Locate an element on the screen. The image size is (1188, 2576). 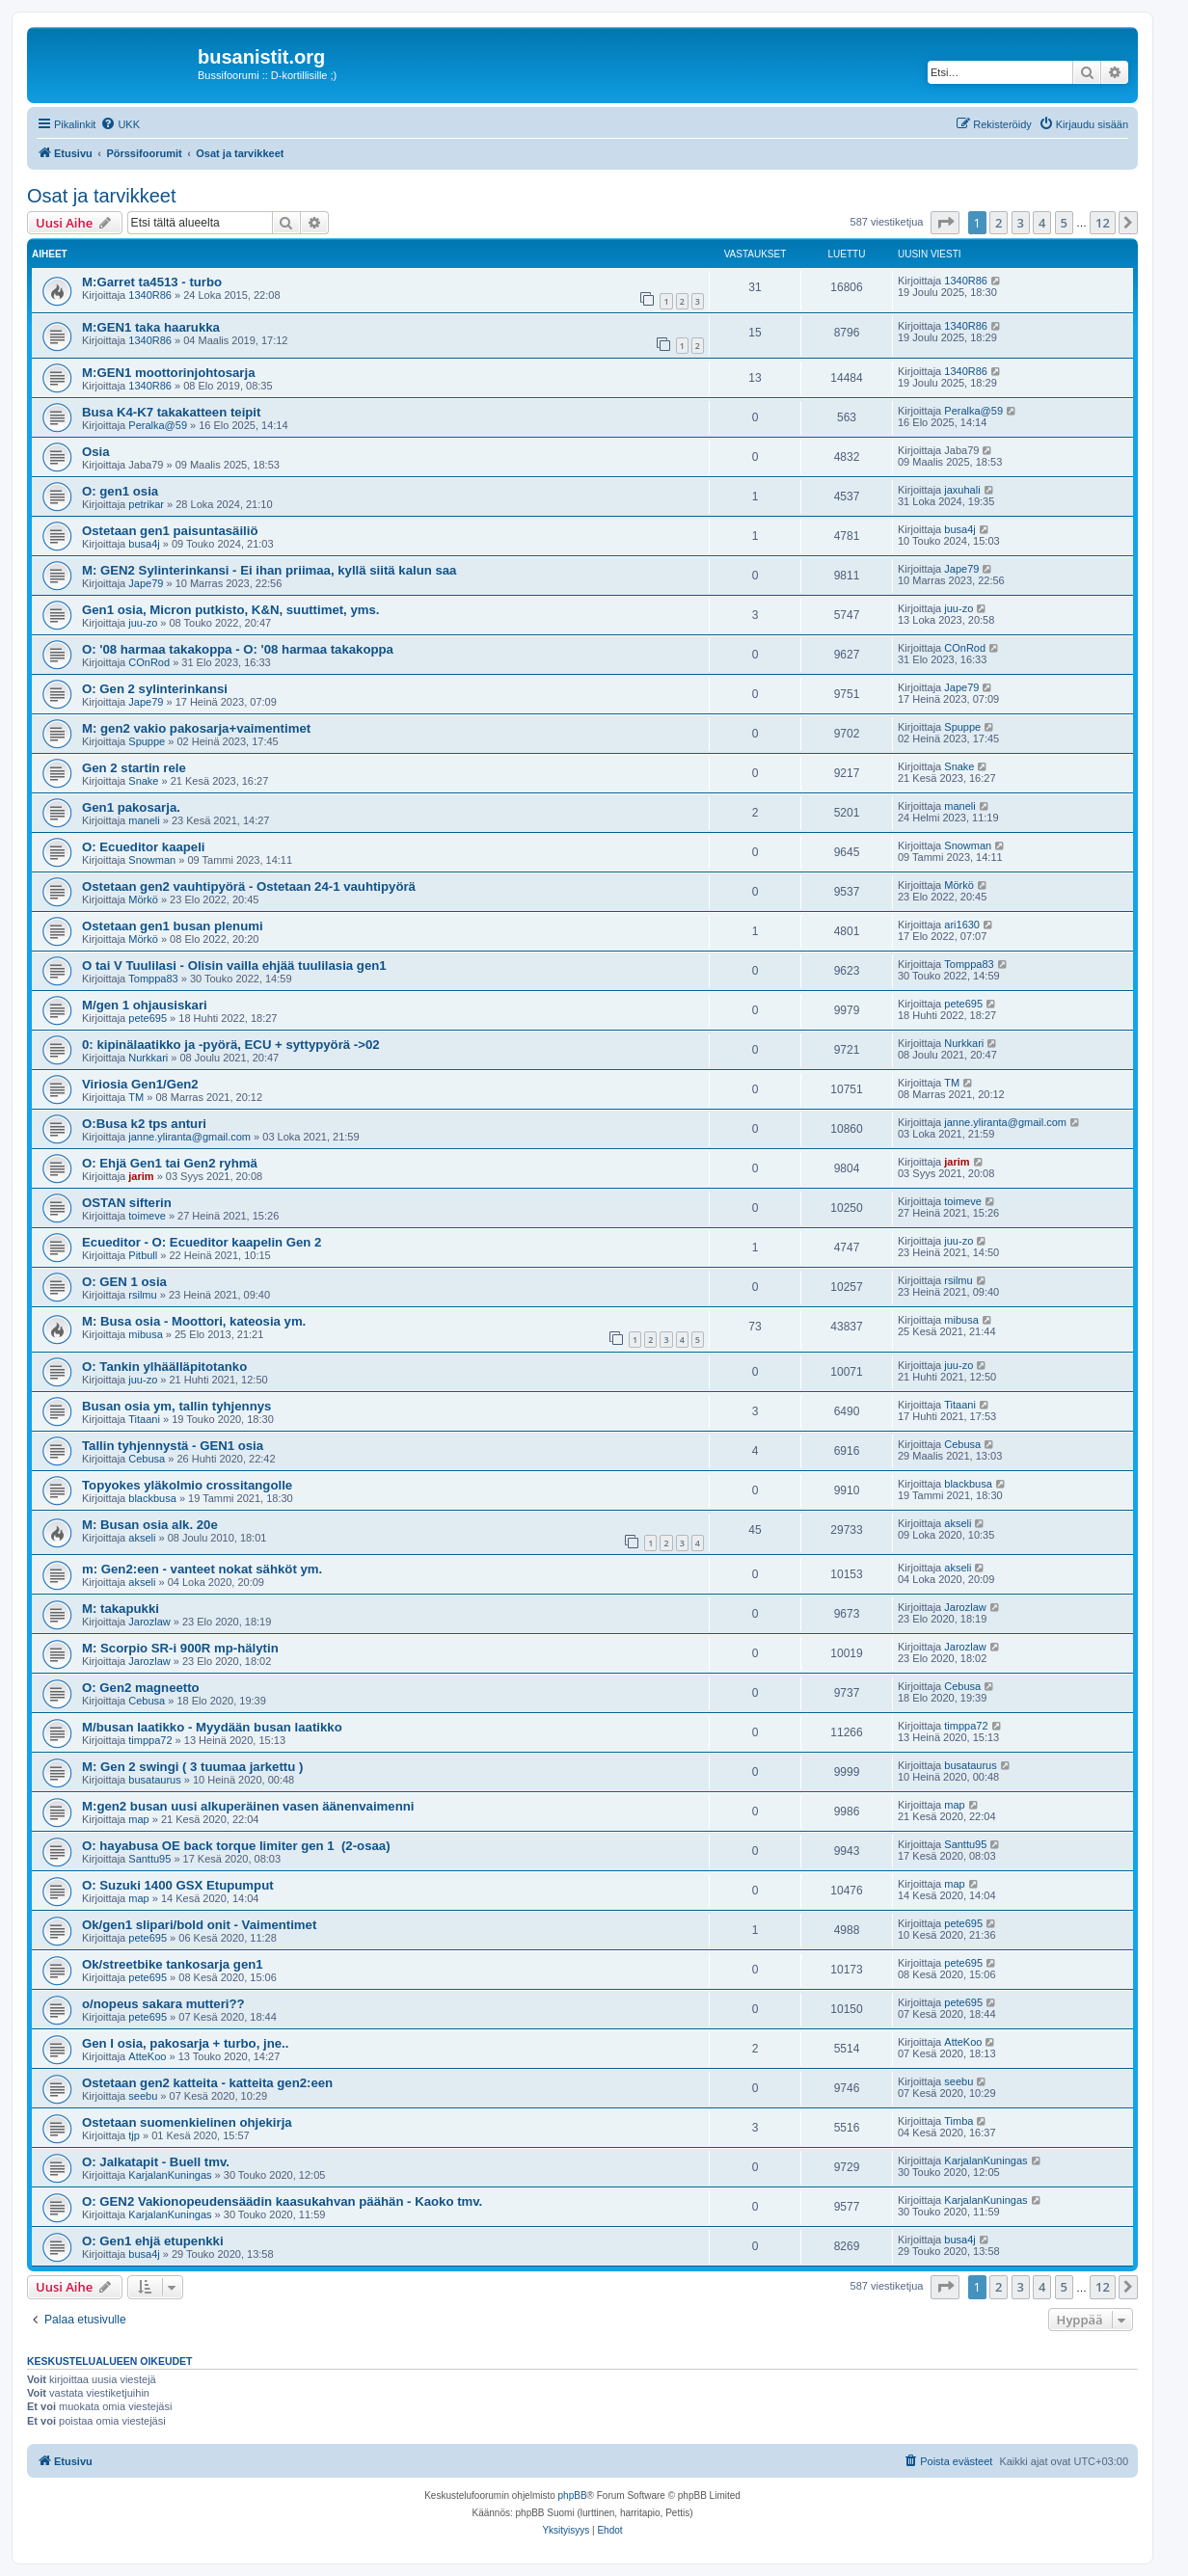
ari1630 is located at coordinates (962, 924).